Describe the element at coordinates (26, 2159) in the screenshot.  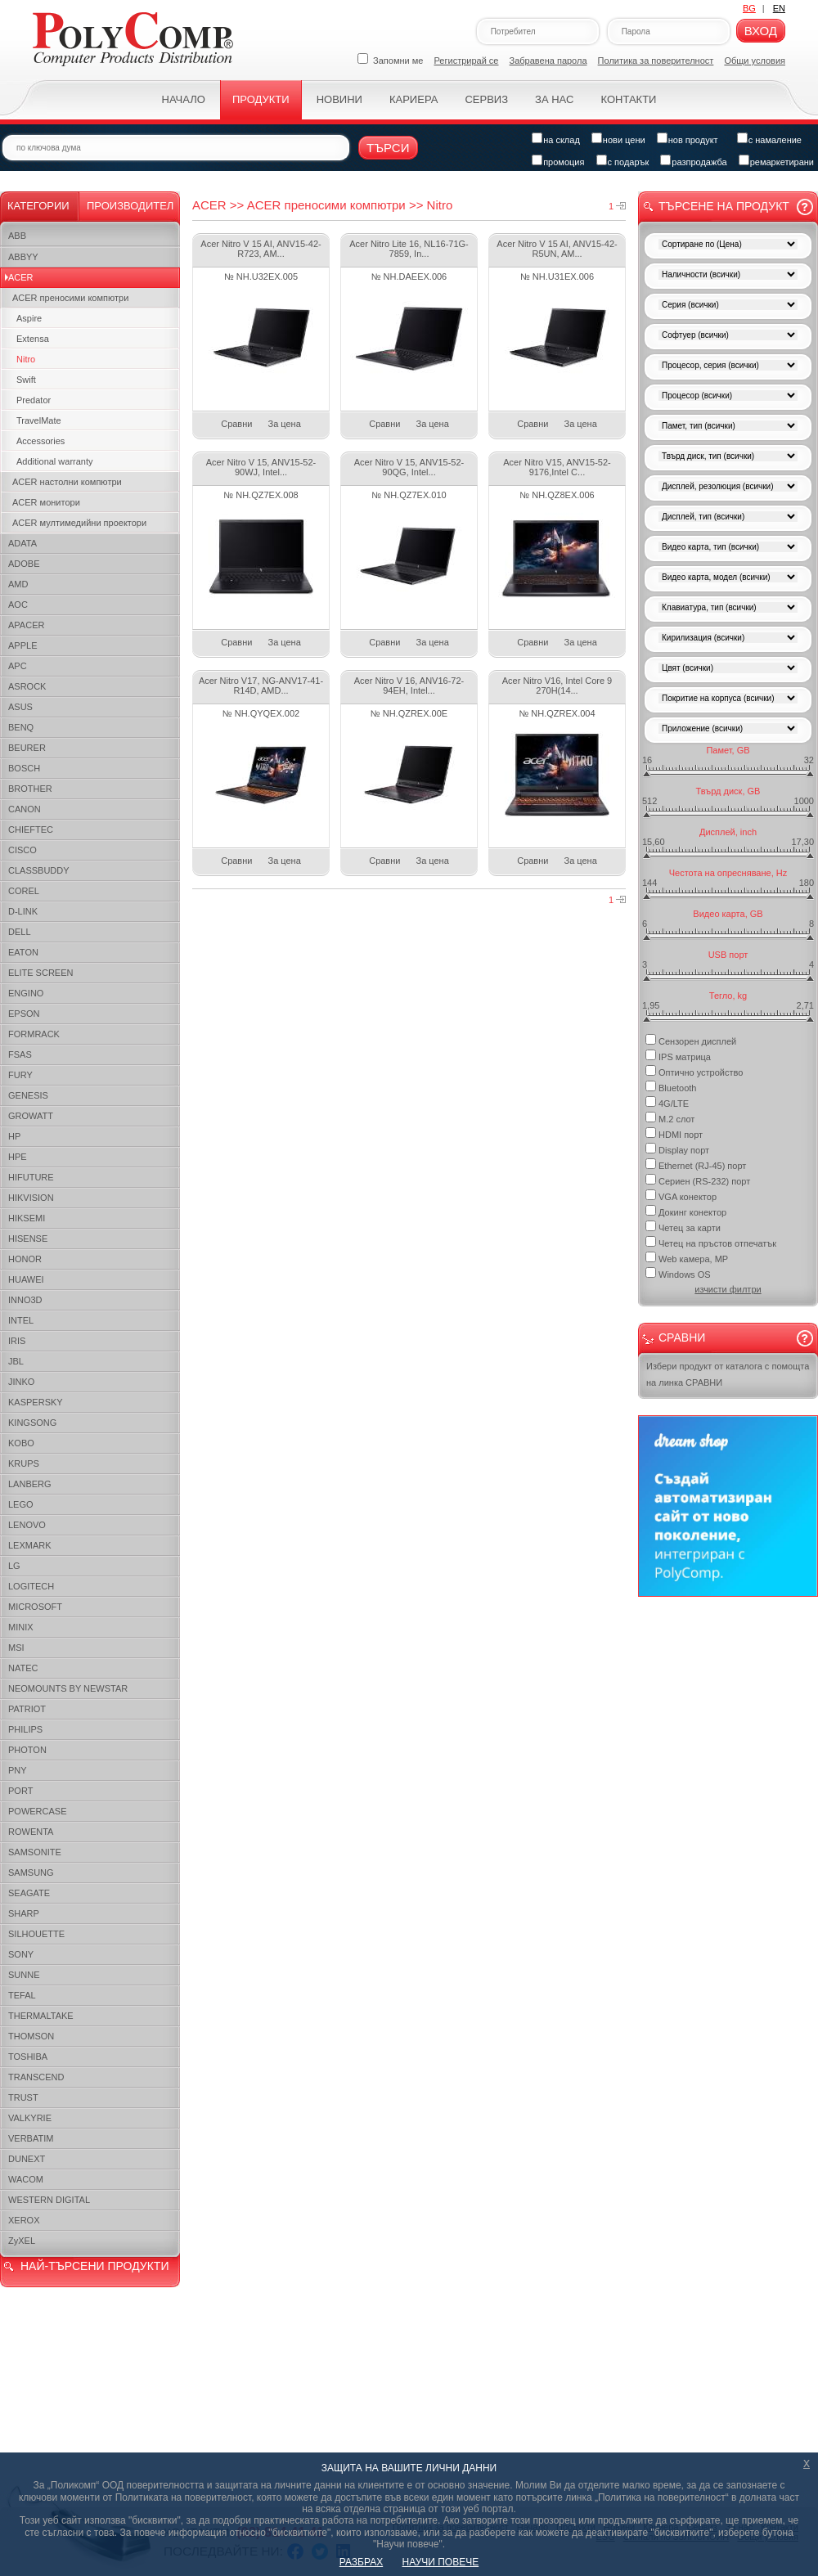
I see `DUNEXT` at that location.